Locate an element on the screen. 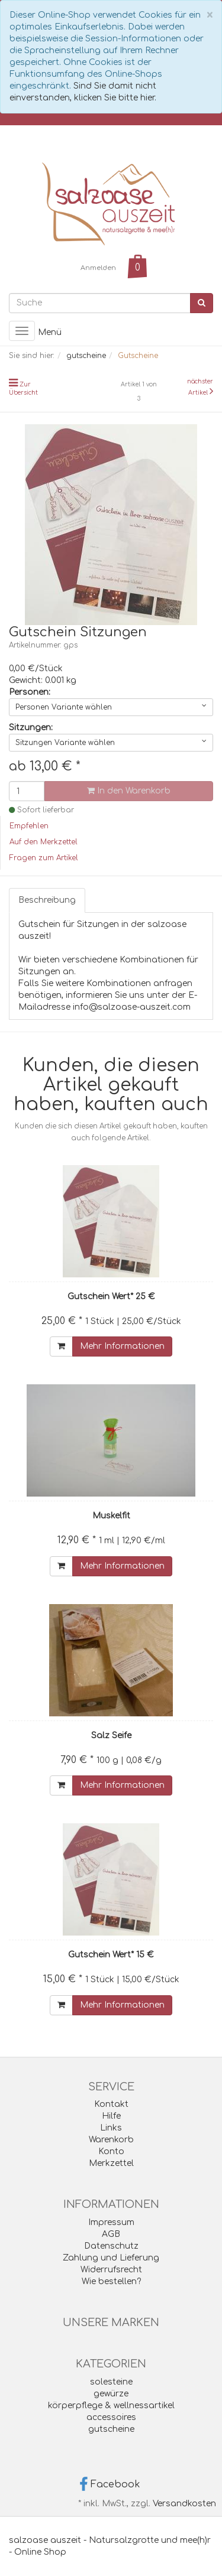 Image resolution: width=222 pixels, height=2576 pixels. Datenschutz is located at coordinates (111, 2246).